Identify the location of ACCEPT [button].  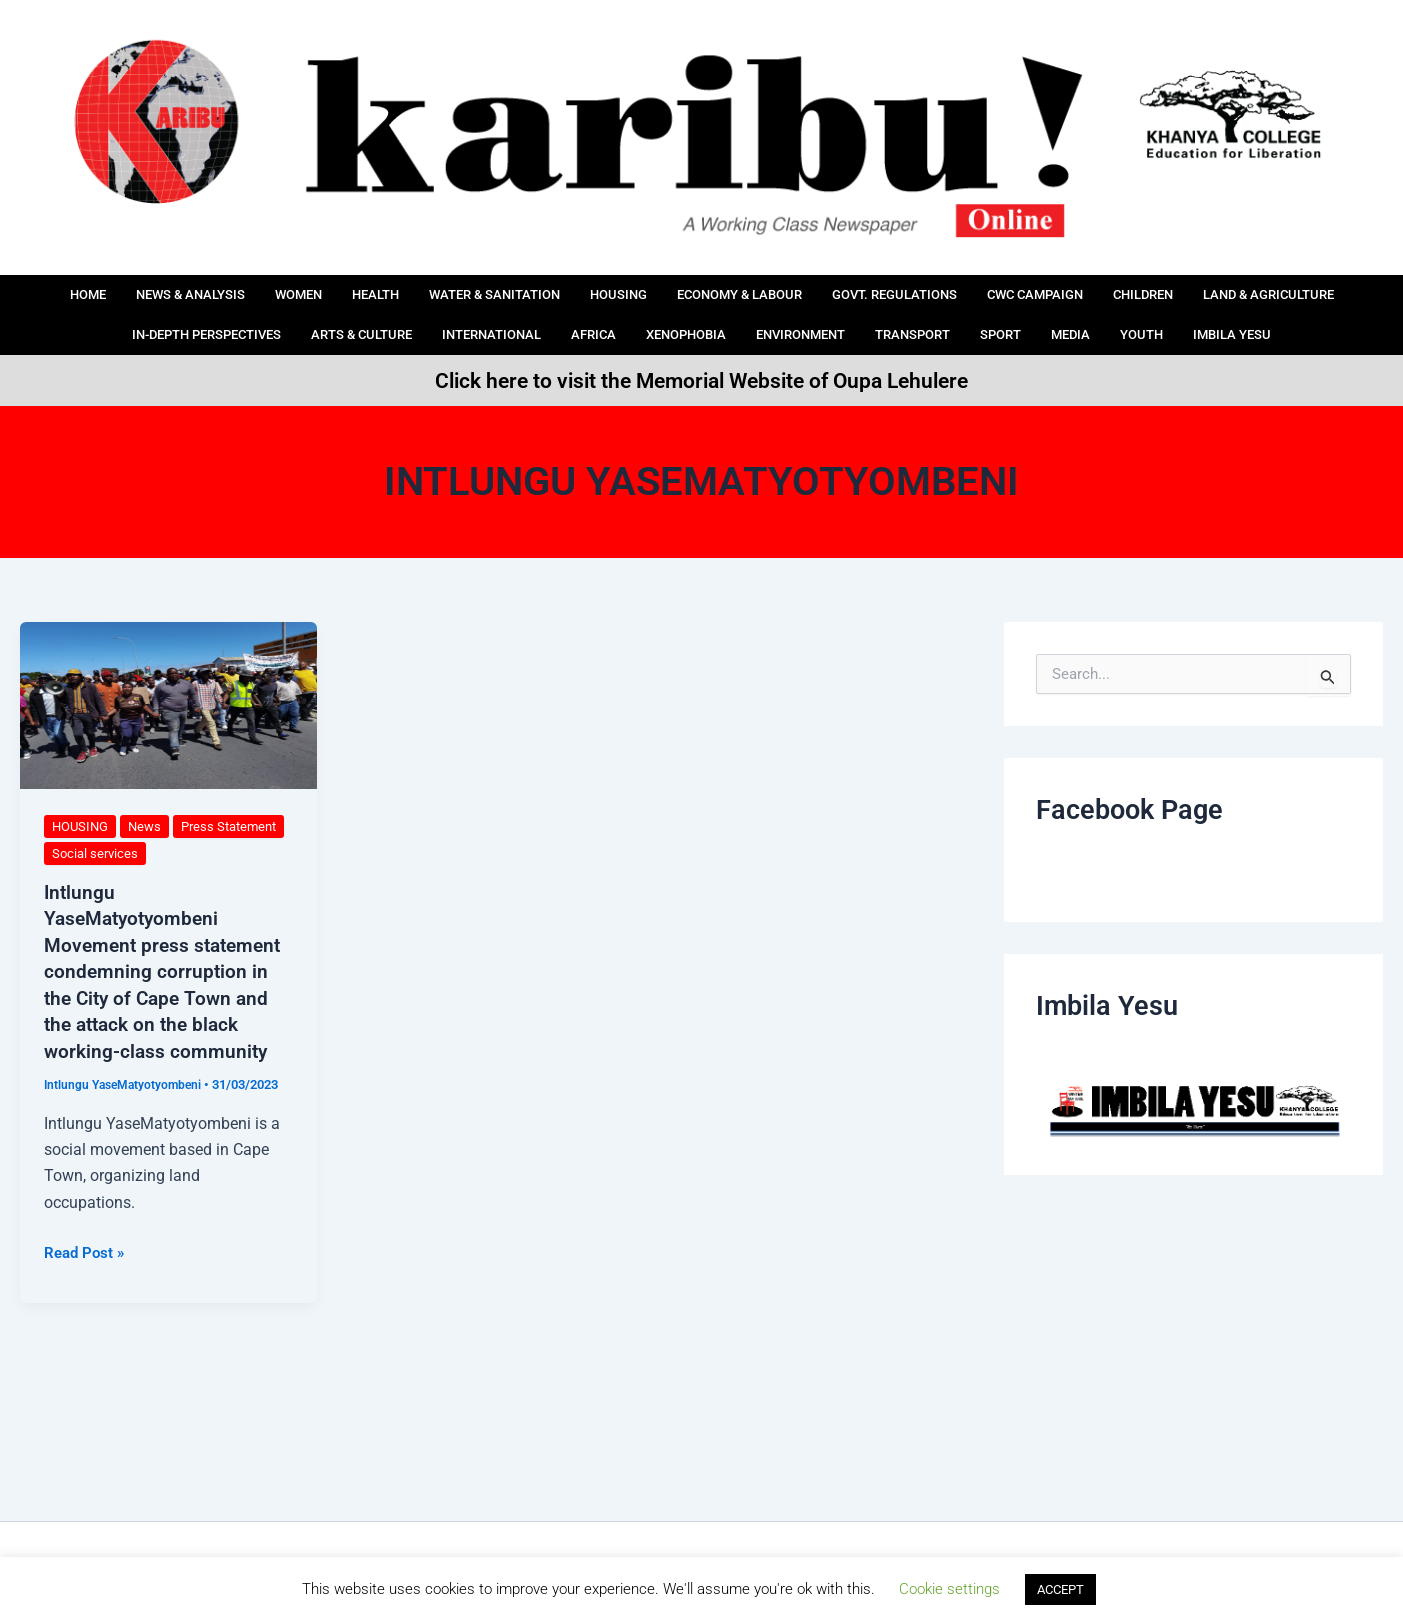
(1060, 1589).